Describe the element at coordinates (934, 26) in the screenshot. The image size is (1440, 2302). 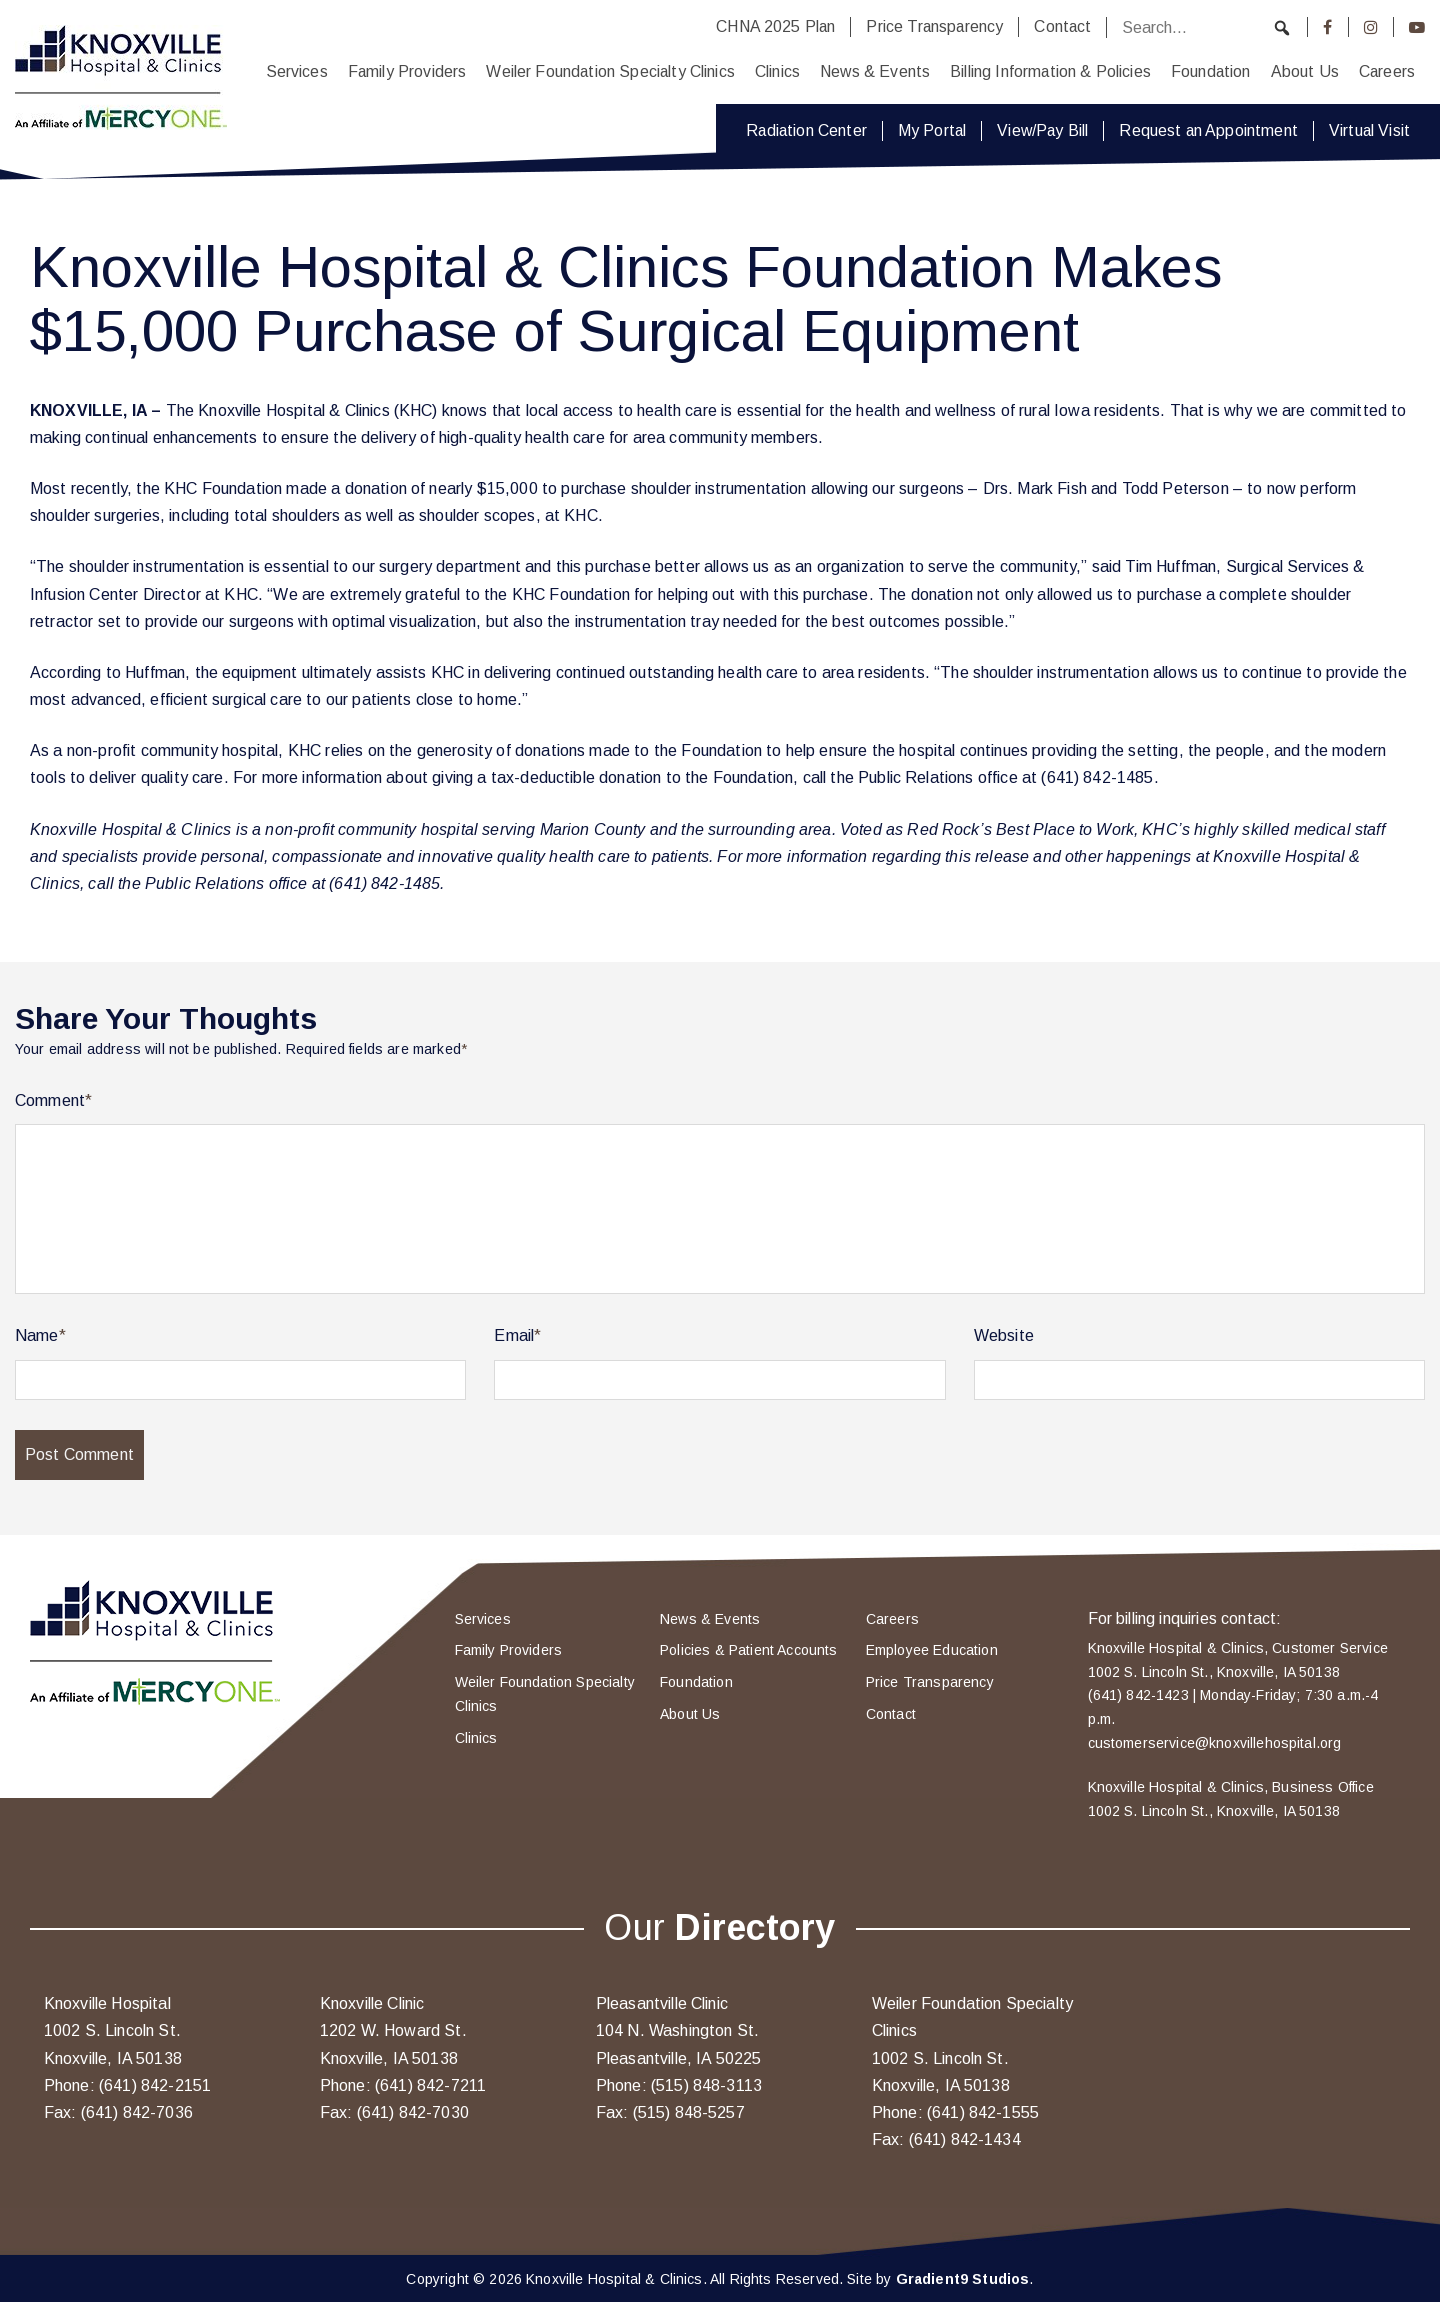
I see `Price Transparency` at that location.